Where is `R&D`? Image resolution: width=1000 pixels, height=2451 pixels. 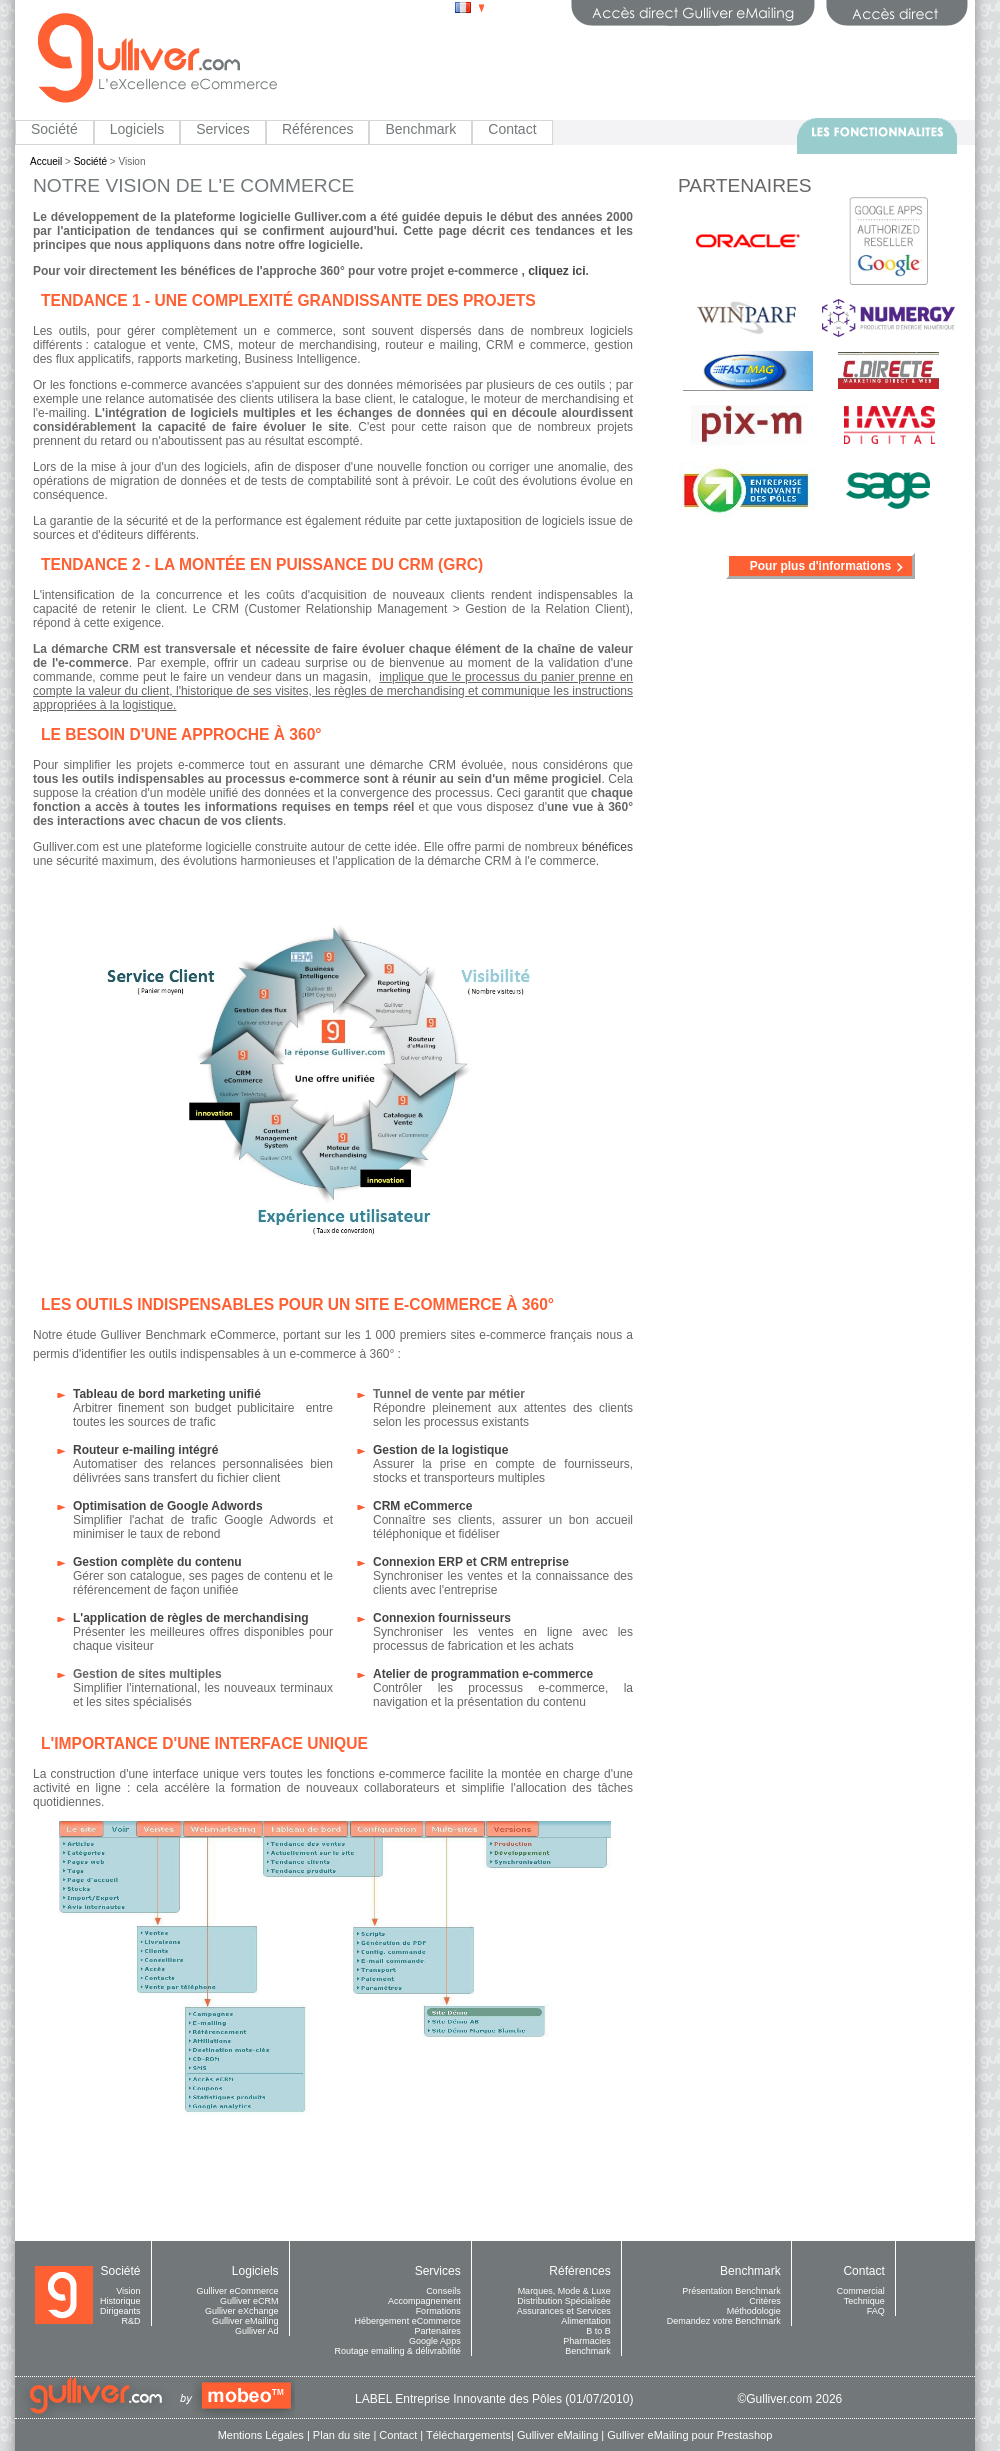 R&D is located at coordinates (131, 2321).